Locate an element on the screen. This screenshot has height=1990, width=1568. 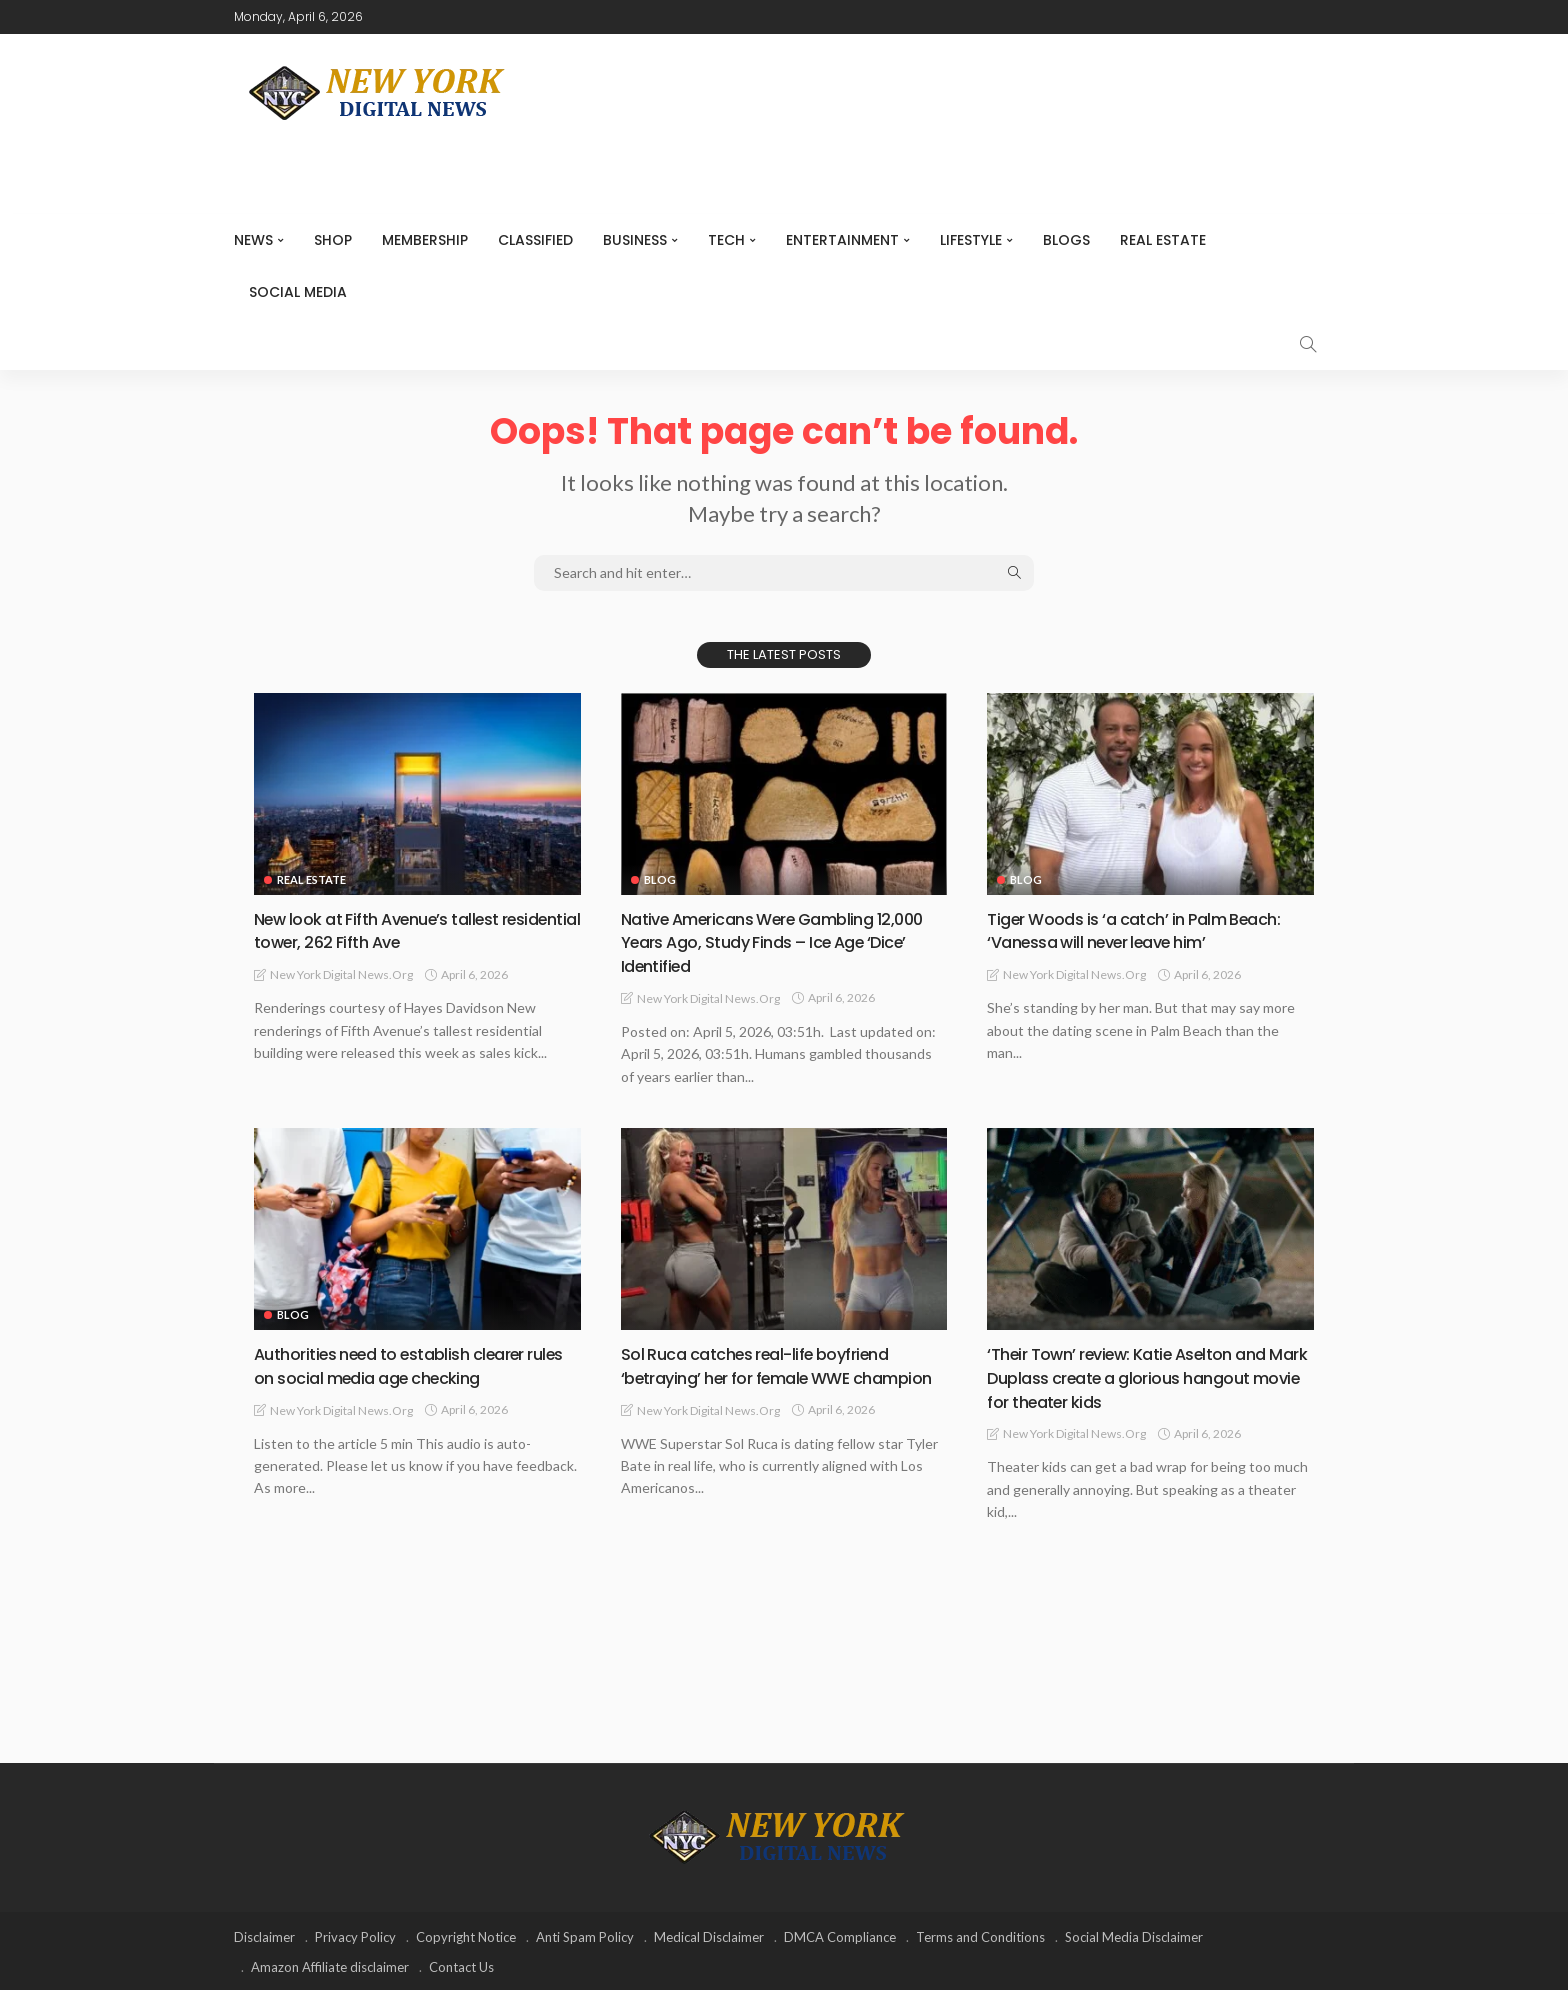
DMCA Compliance is located at coordinates (840, 1935).